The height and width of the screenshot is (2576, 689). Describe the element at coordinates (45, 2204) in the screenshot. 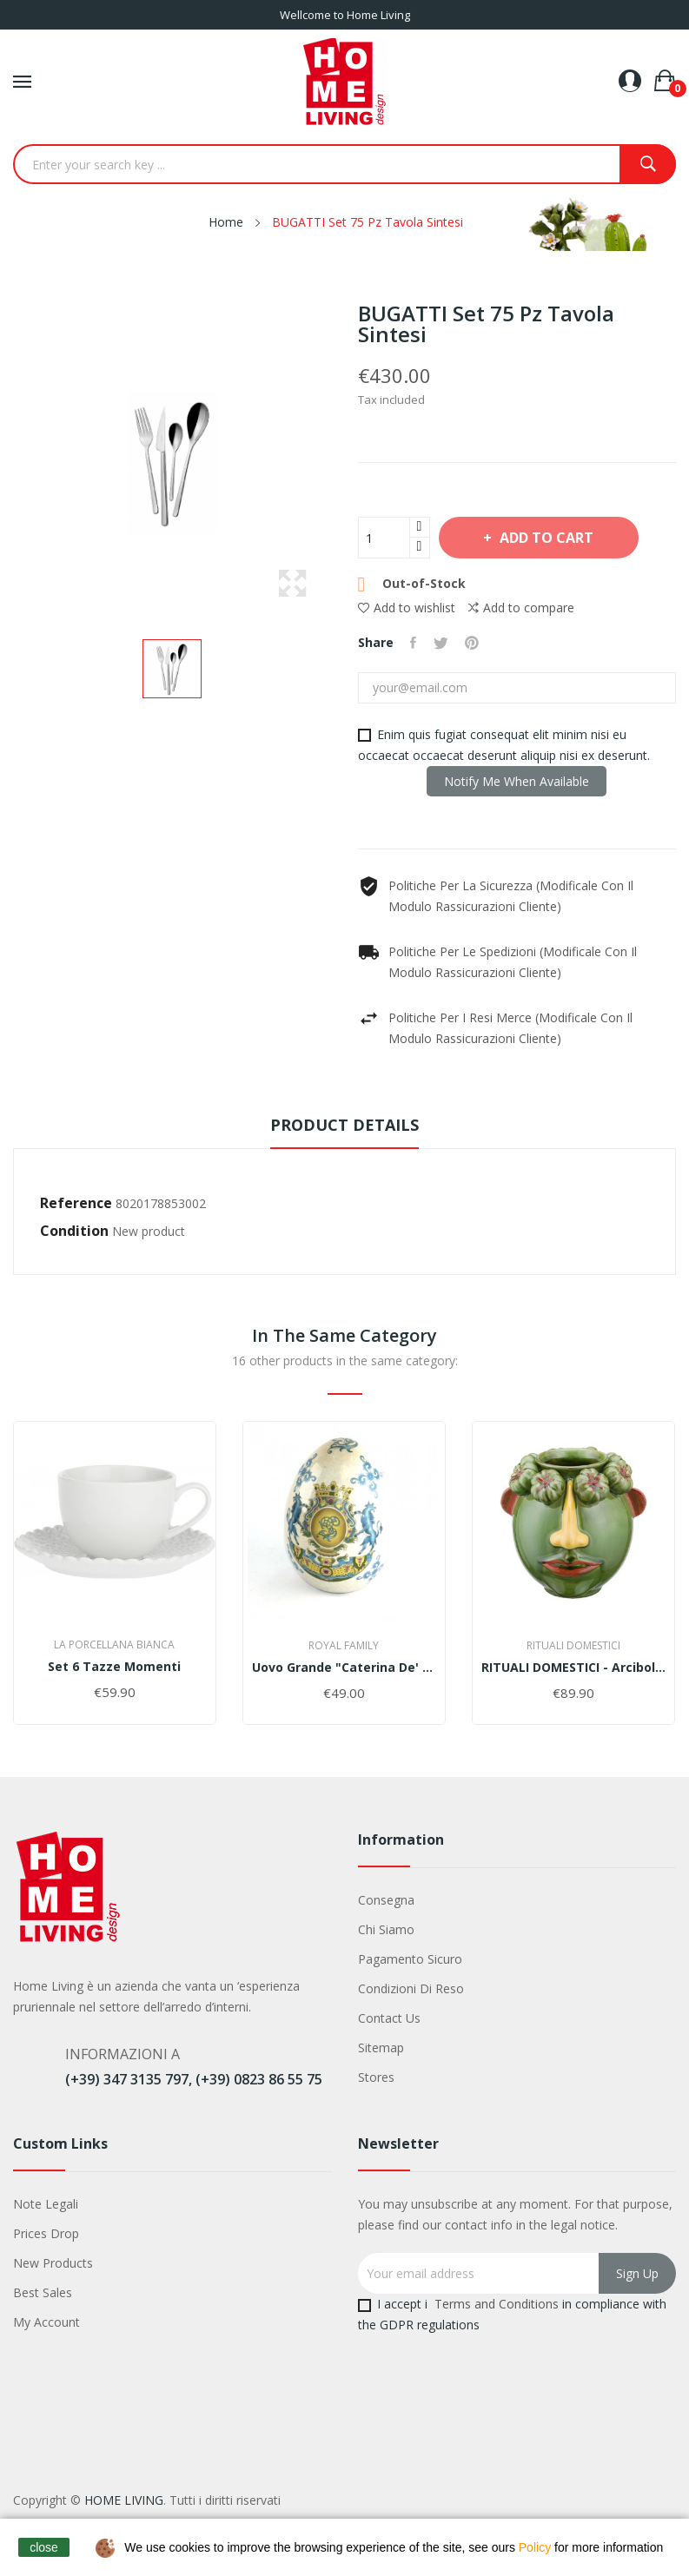

I see `Note legali` at that location.